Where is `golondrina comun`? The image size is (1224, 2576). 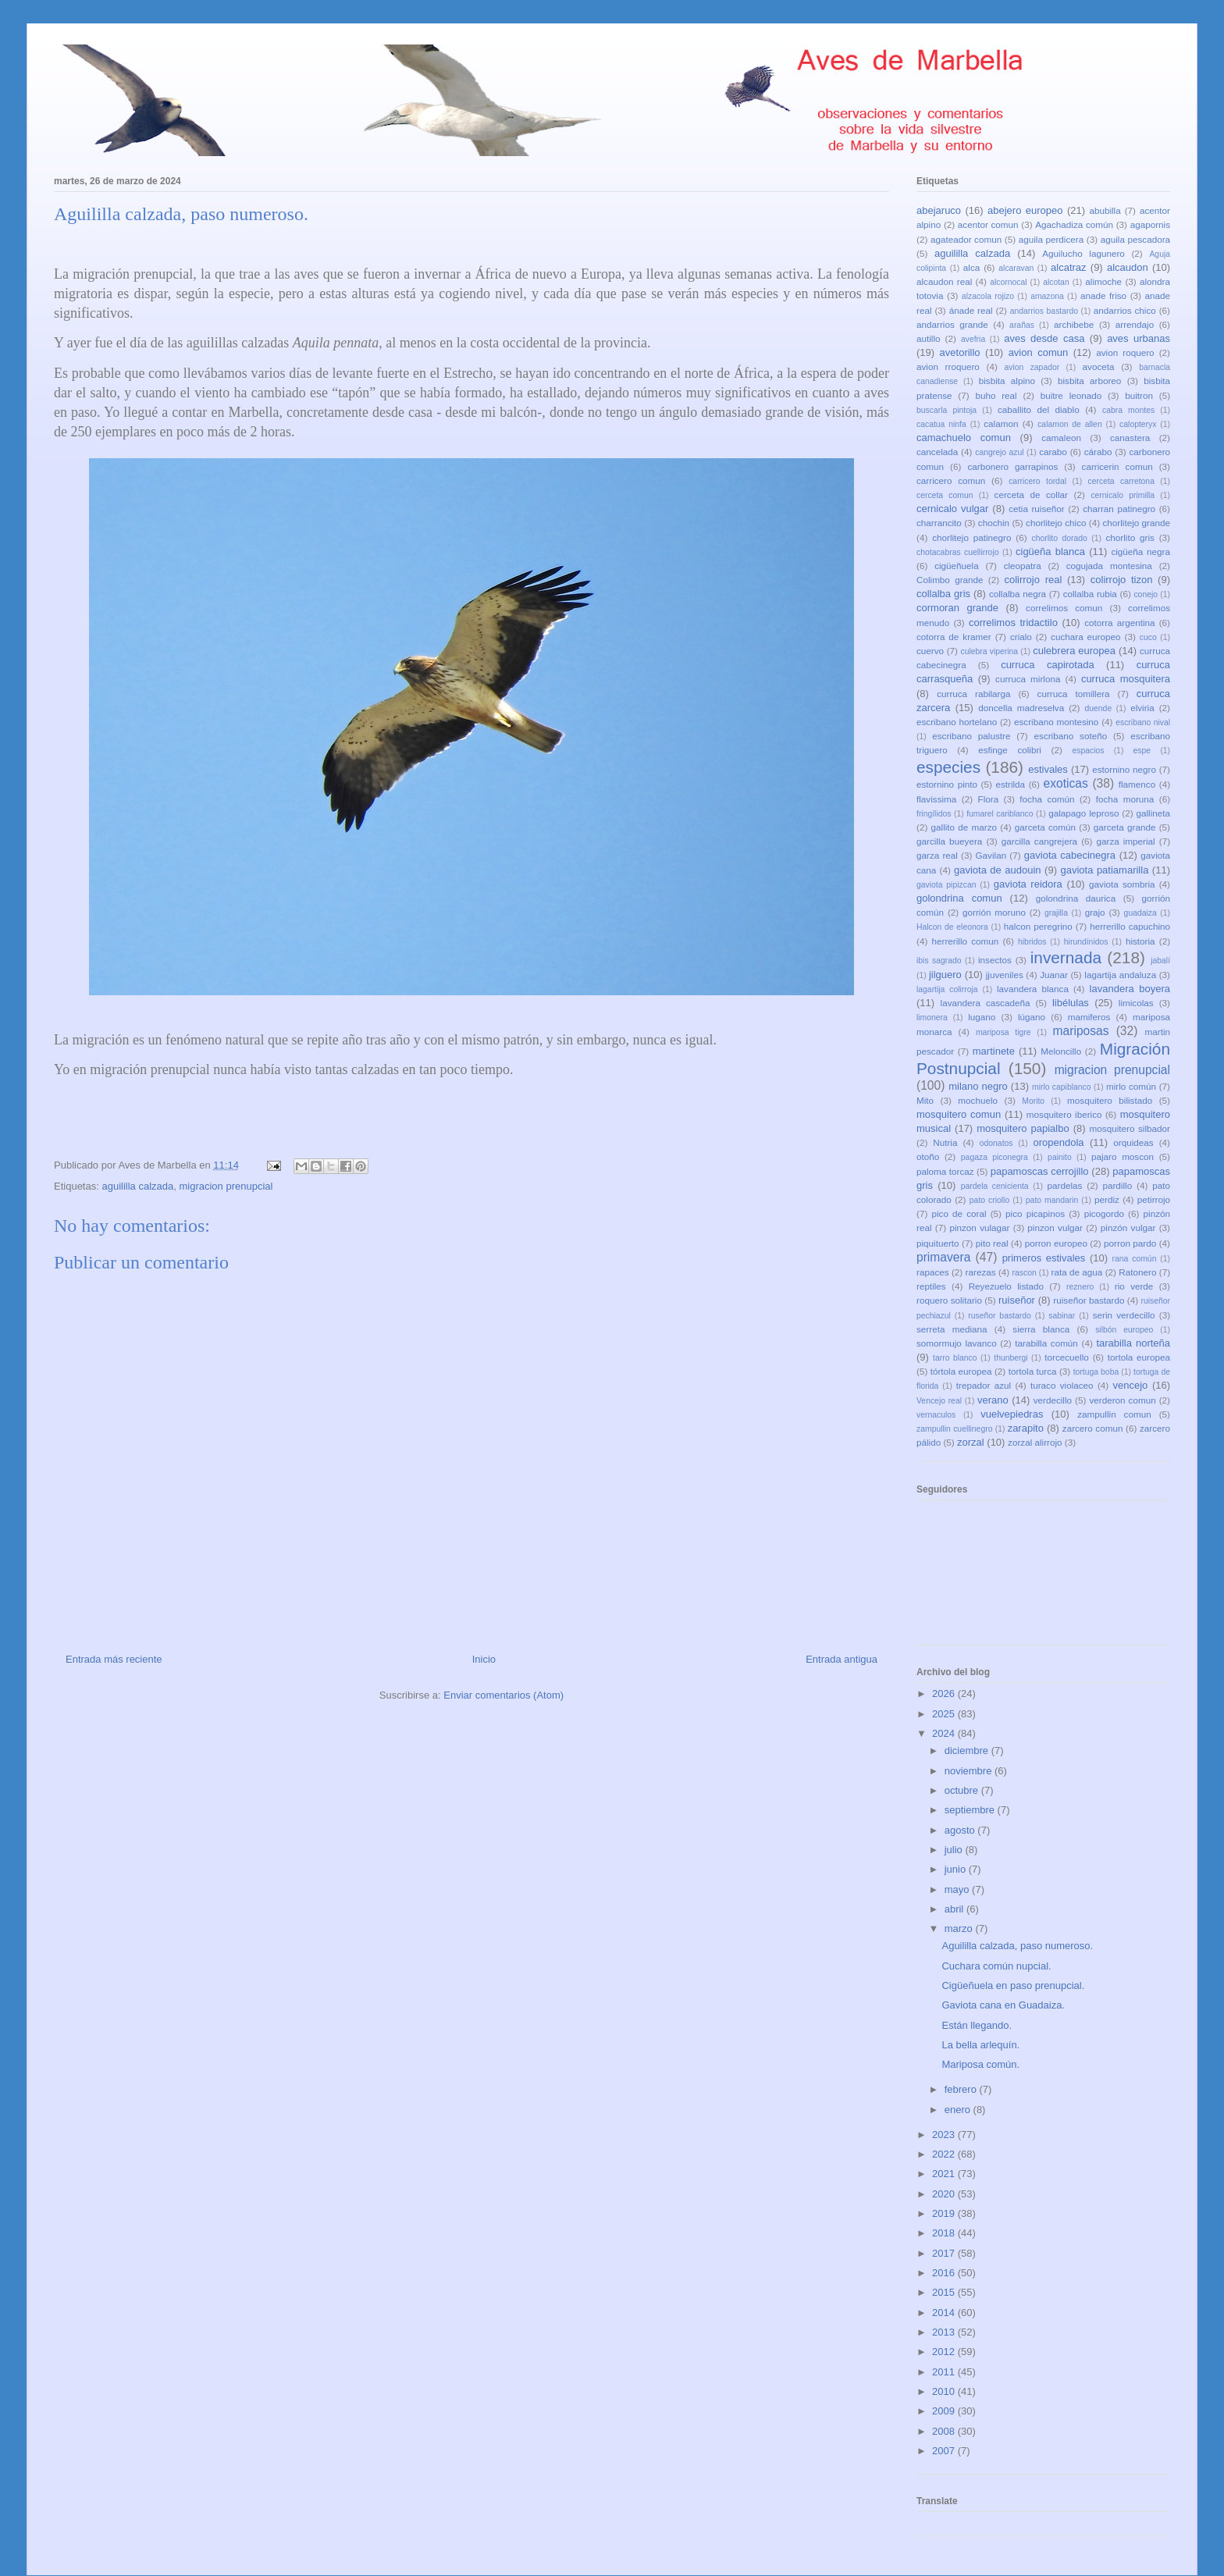
golondrina comun is located at coordinates (959, 898).